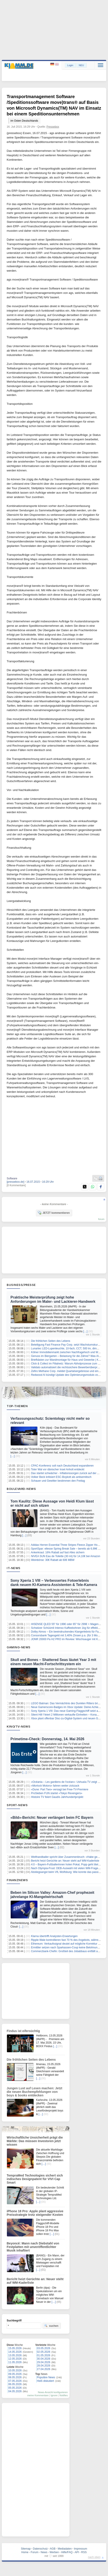  I want to click on Weinbörse: 30€ Rabatt ab 60€ MBW, so click(52, 1560).